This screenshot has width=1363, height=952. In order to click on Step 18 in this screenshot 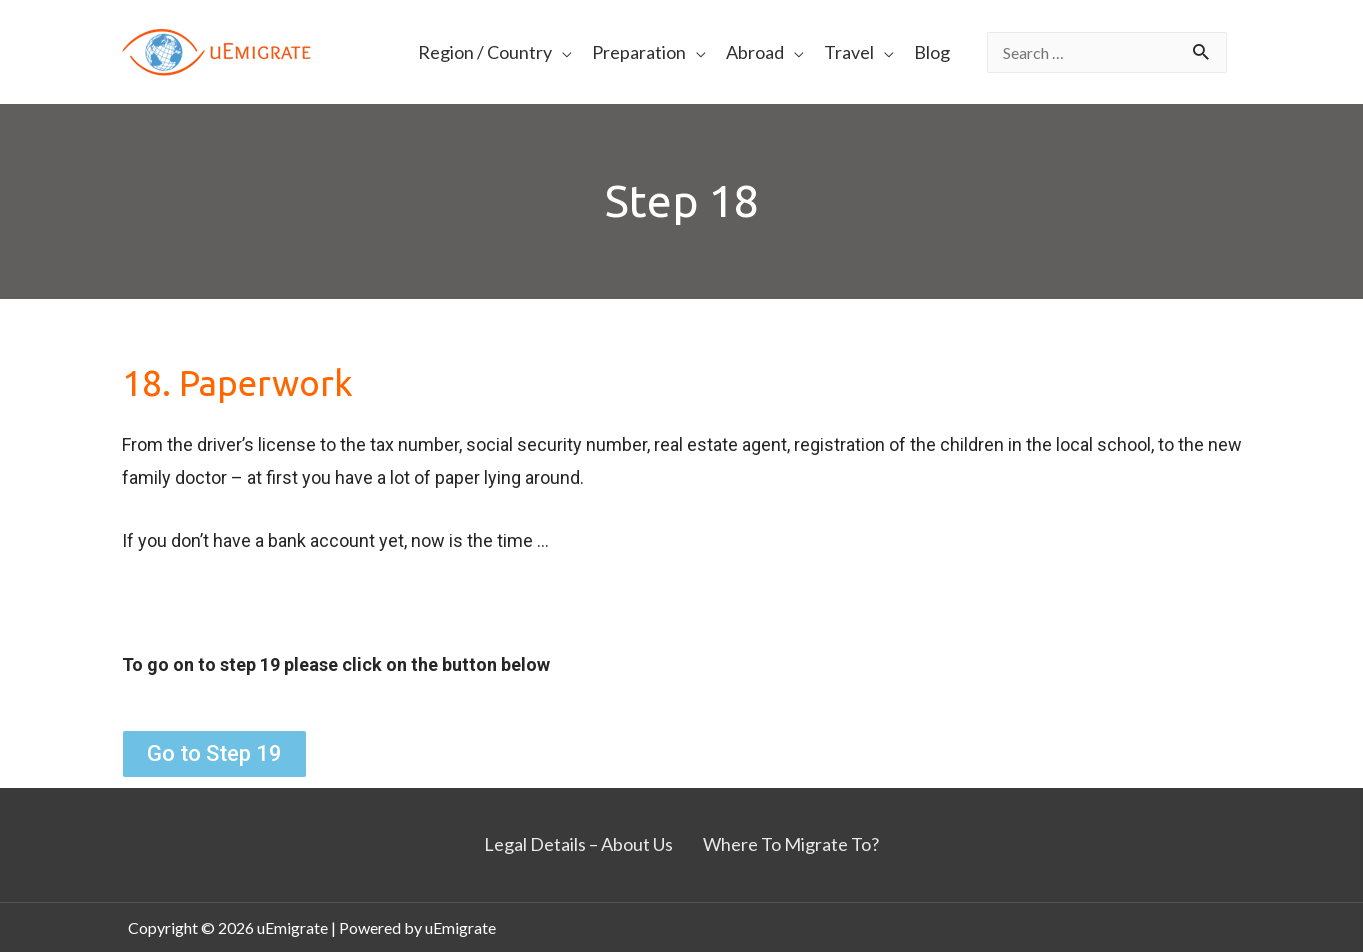, I will do `click(682, 200)`.